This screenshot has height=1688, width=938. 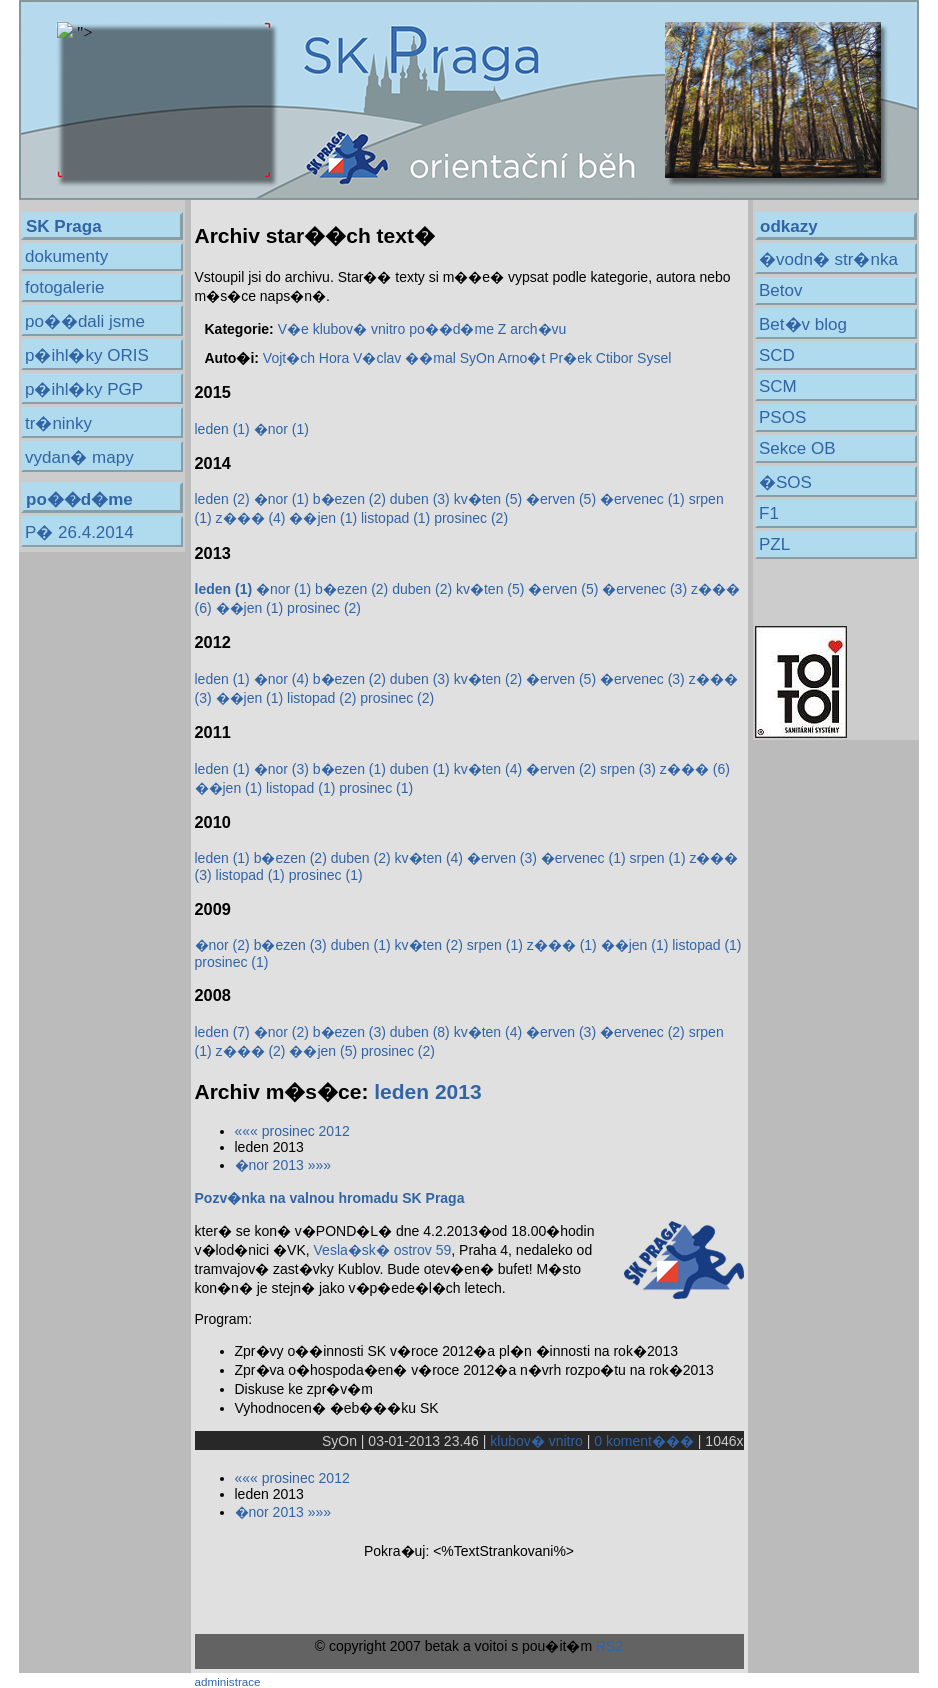 What do you see at coordinates (293, 329) in the screenshot?
I see `V�e` at bounding box center [293, 329].